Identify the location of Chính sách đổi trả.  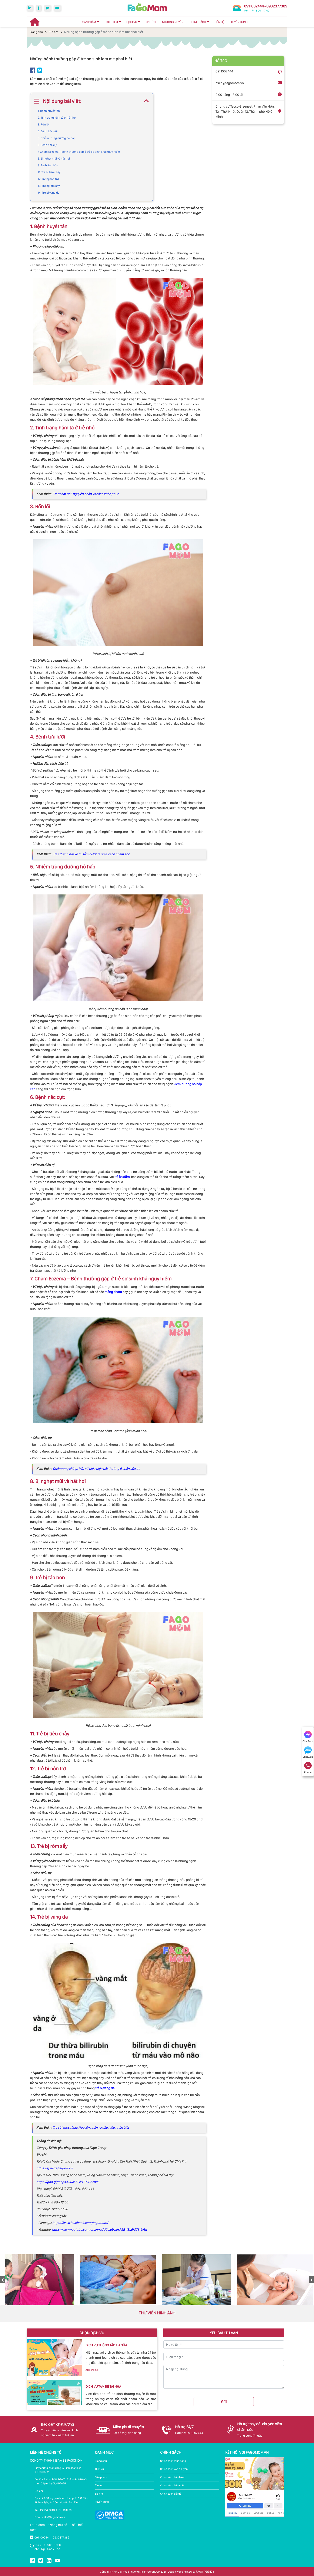
(170, 2493).